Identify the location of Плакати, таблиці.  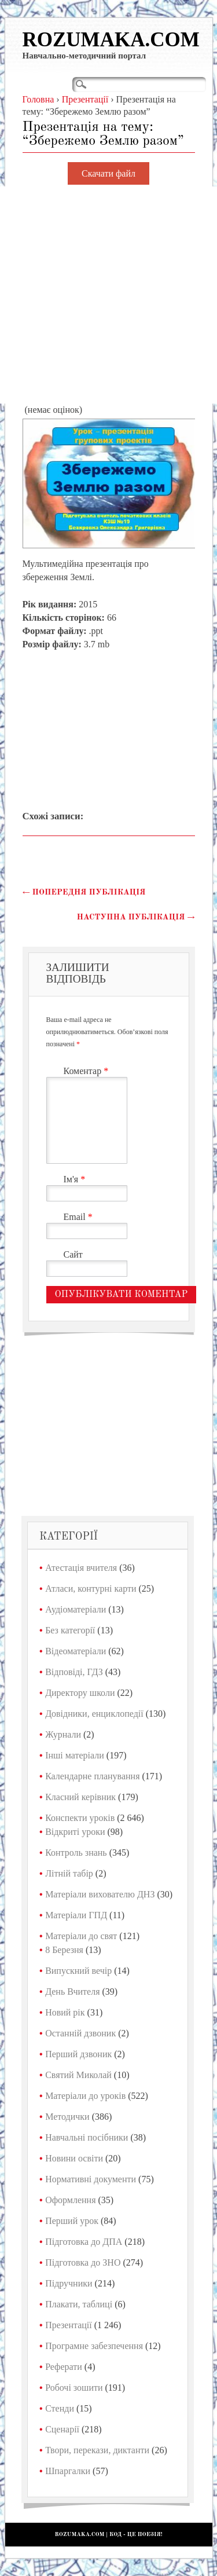
(78, 2304).